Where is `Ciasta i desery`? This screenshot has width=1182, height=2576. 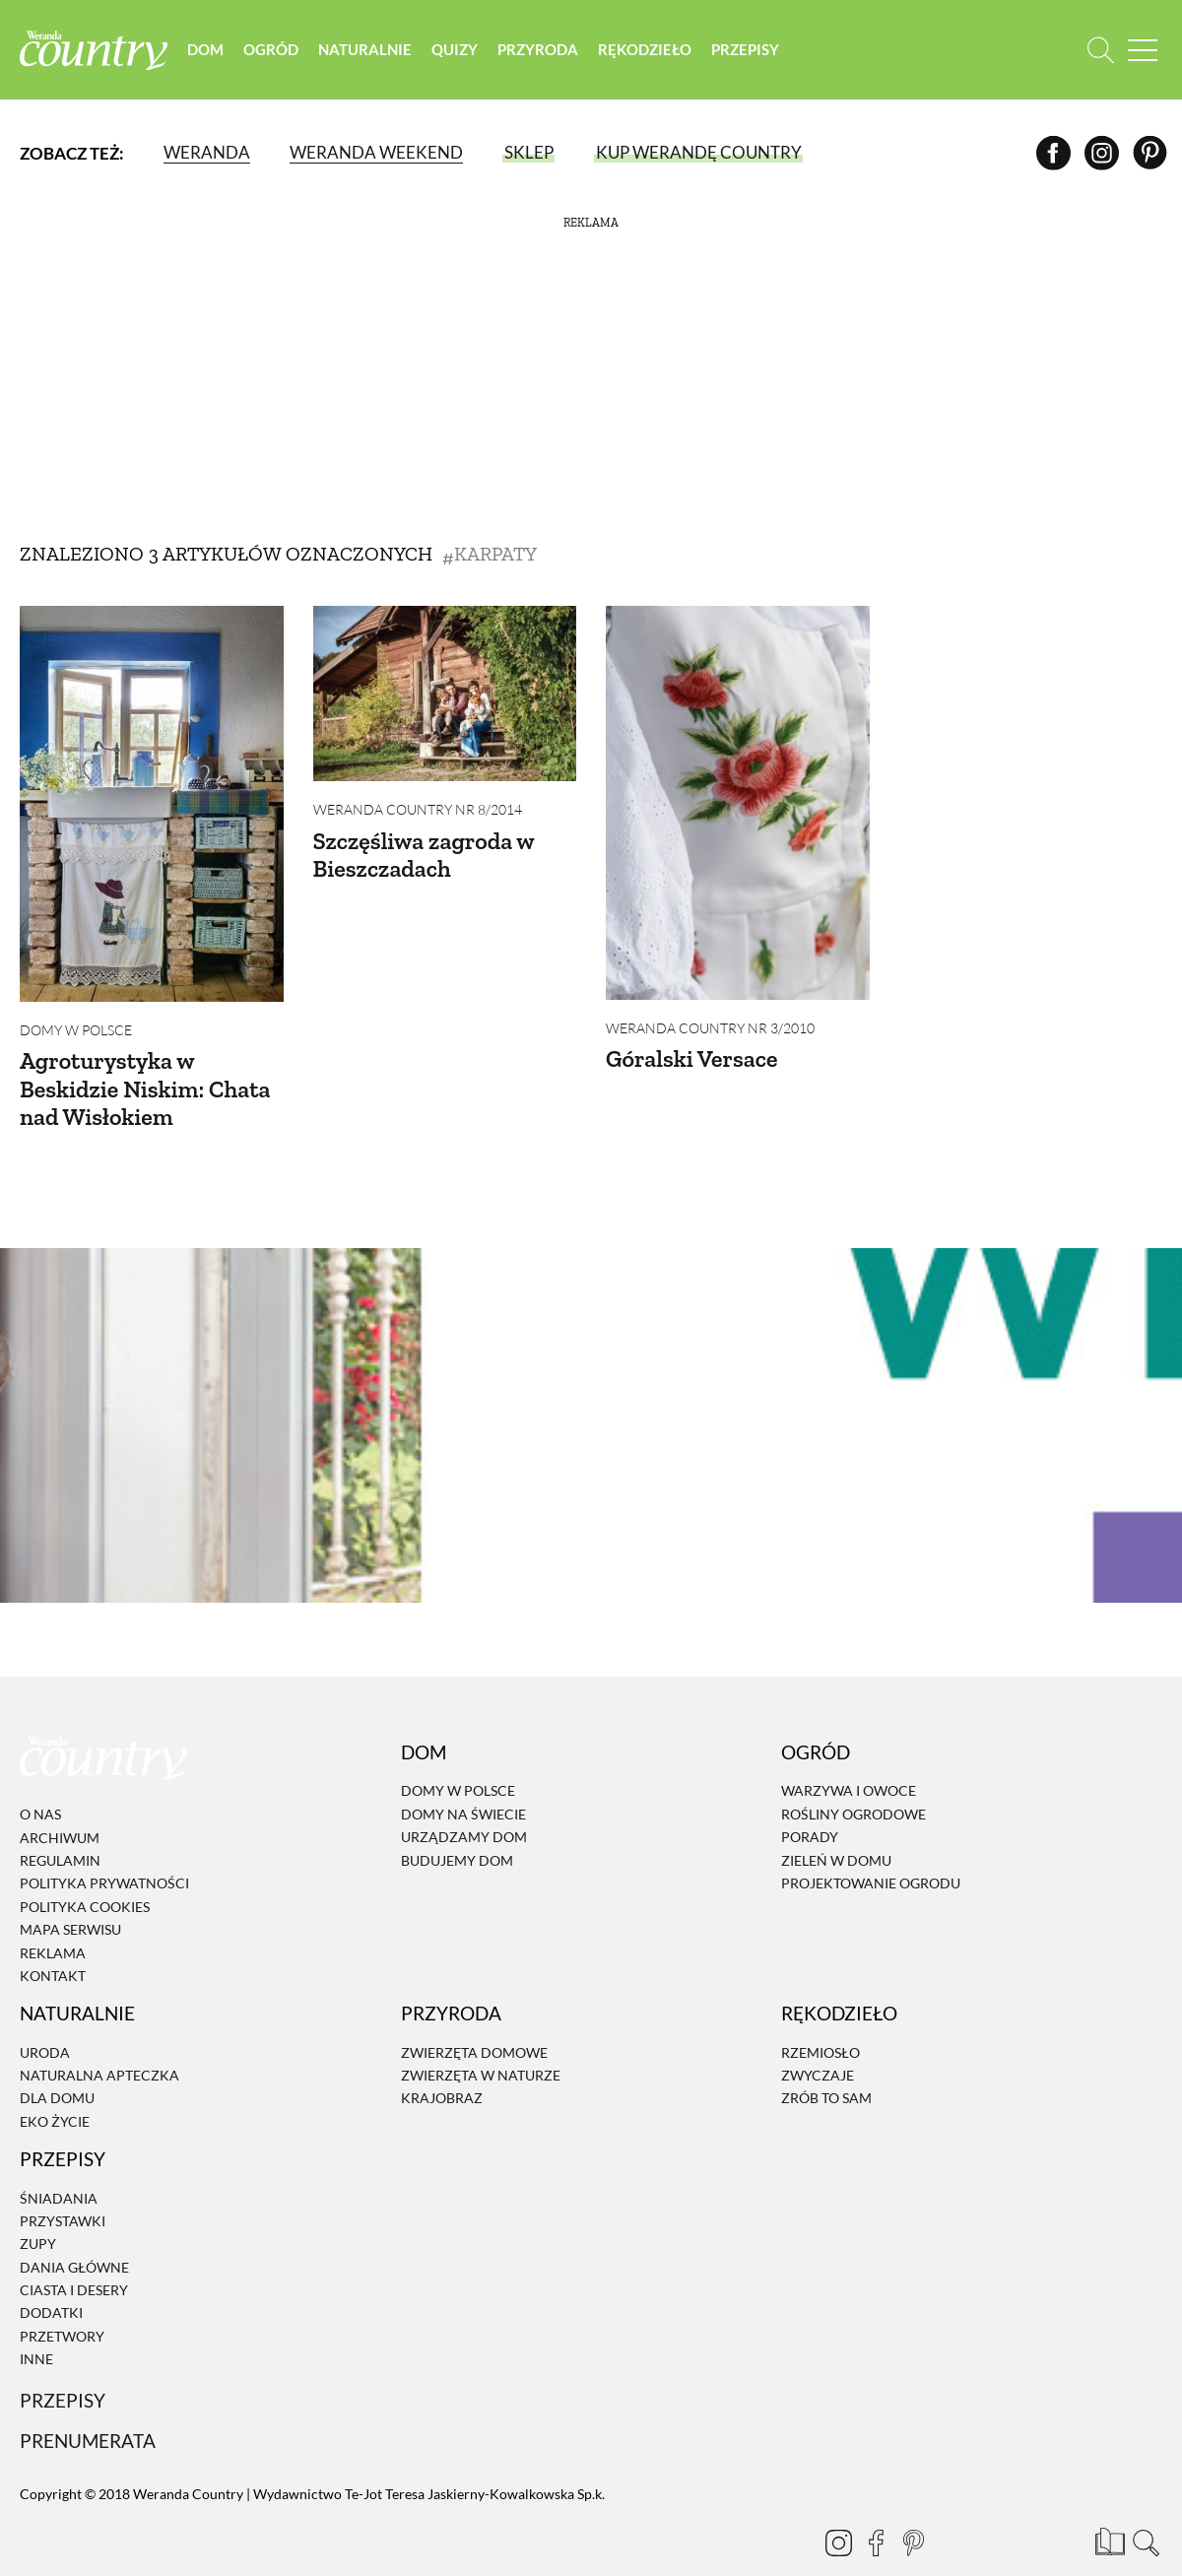 Ciasta i desery is located at coordinates (74, 2252).